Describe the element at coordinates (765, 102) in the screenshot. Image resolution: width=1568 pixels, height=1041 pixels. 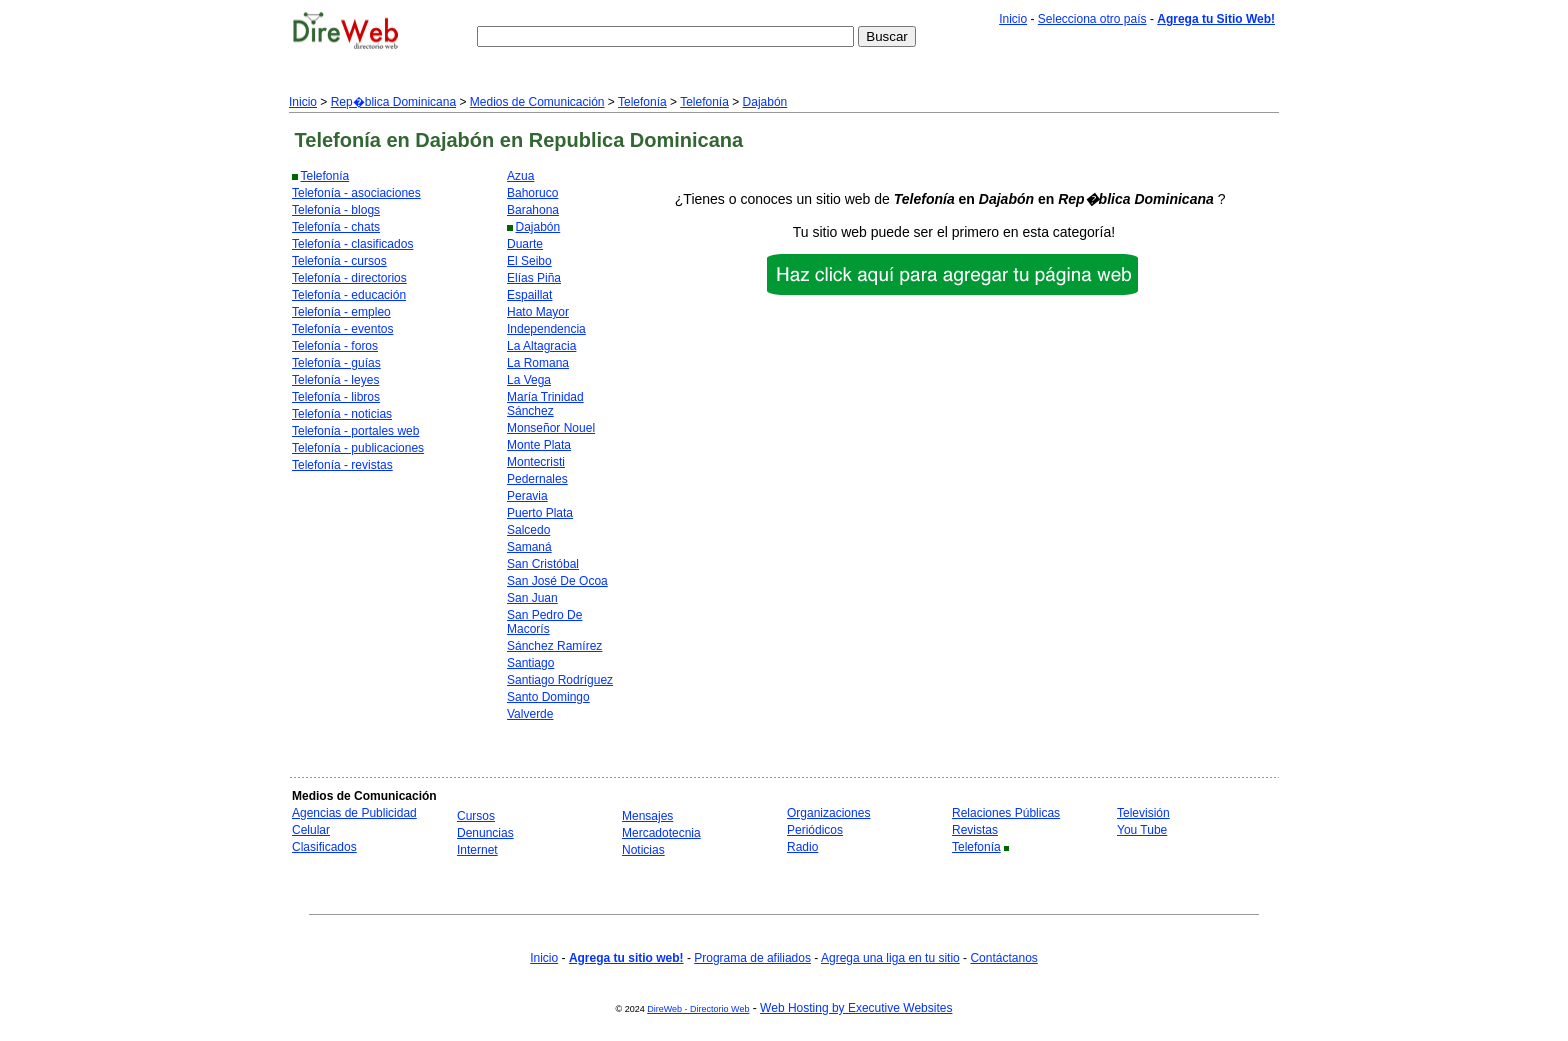
I see `Dajabón` at that location.